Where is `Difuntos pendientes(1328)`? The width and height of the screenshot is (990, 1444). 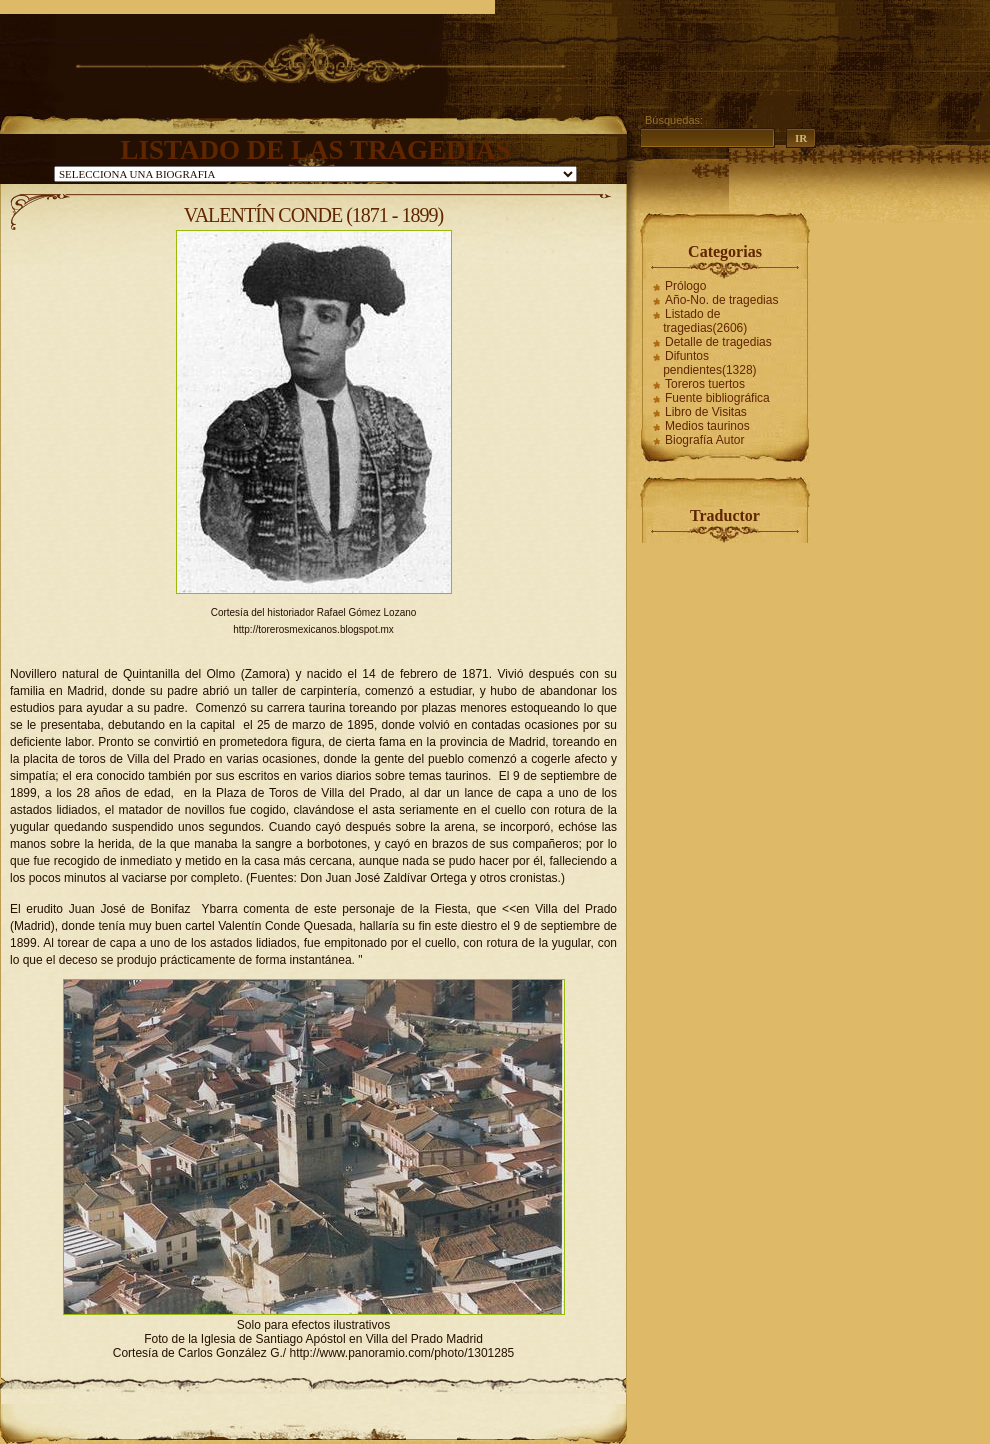 Difuntos pendientes(1328) is located at coordinates (709, 363).